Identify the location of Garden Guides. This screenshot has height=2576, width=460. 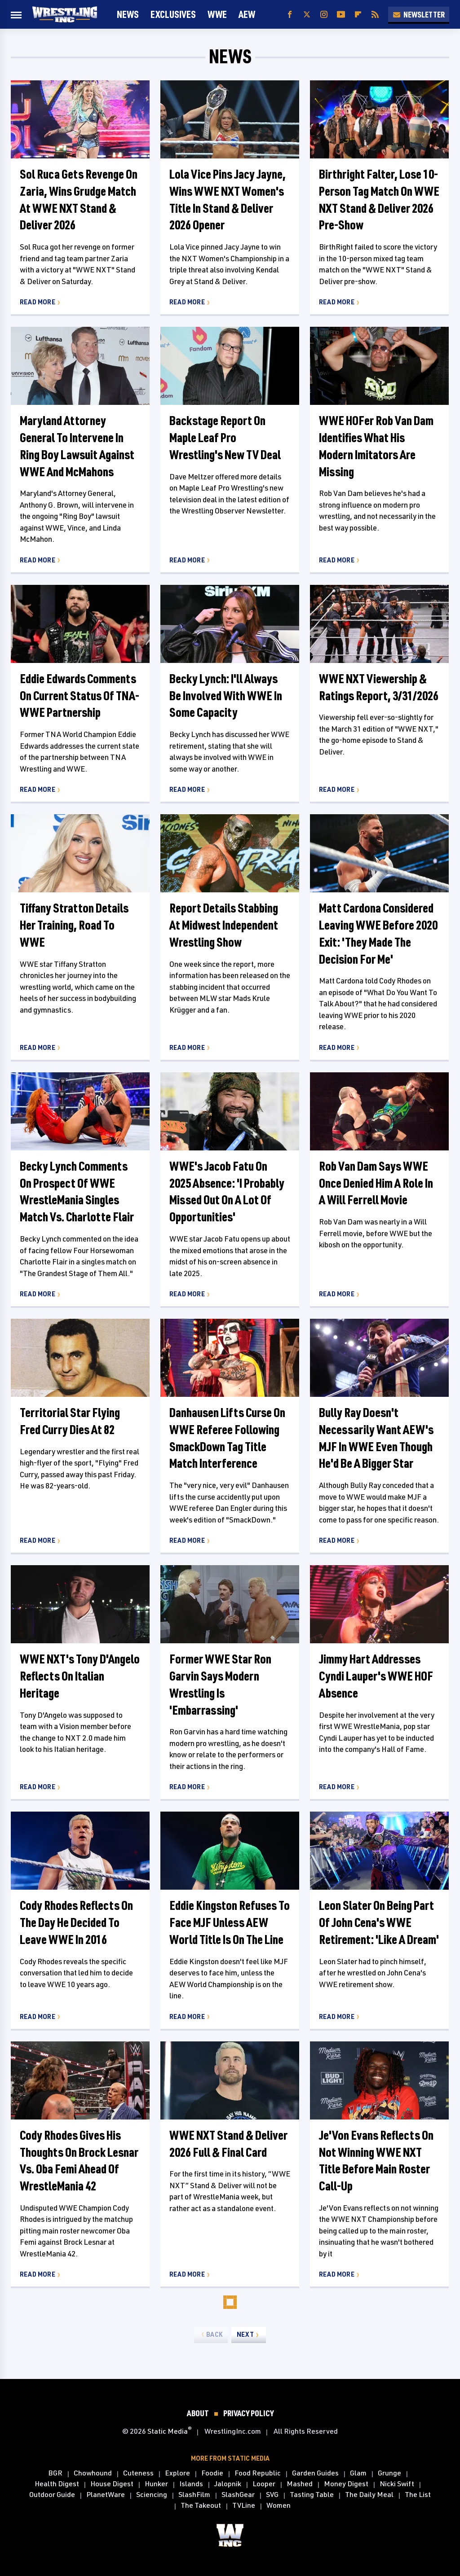
(315, 2473).